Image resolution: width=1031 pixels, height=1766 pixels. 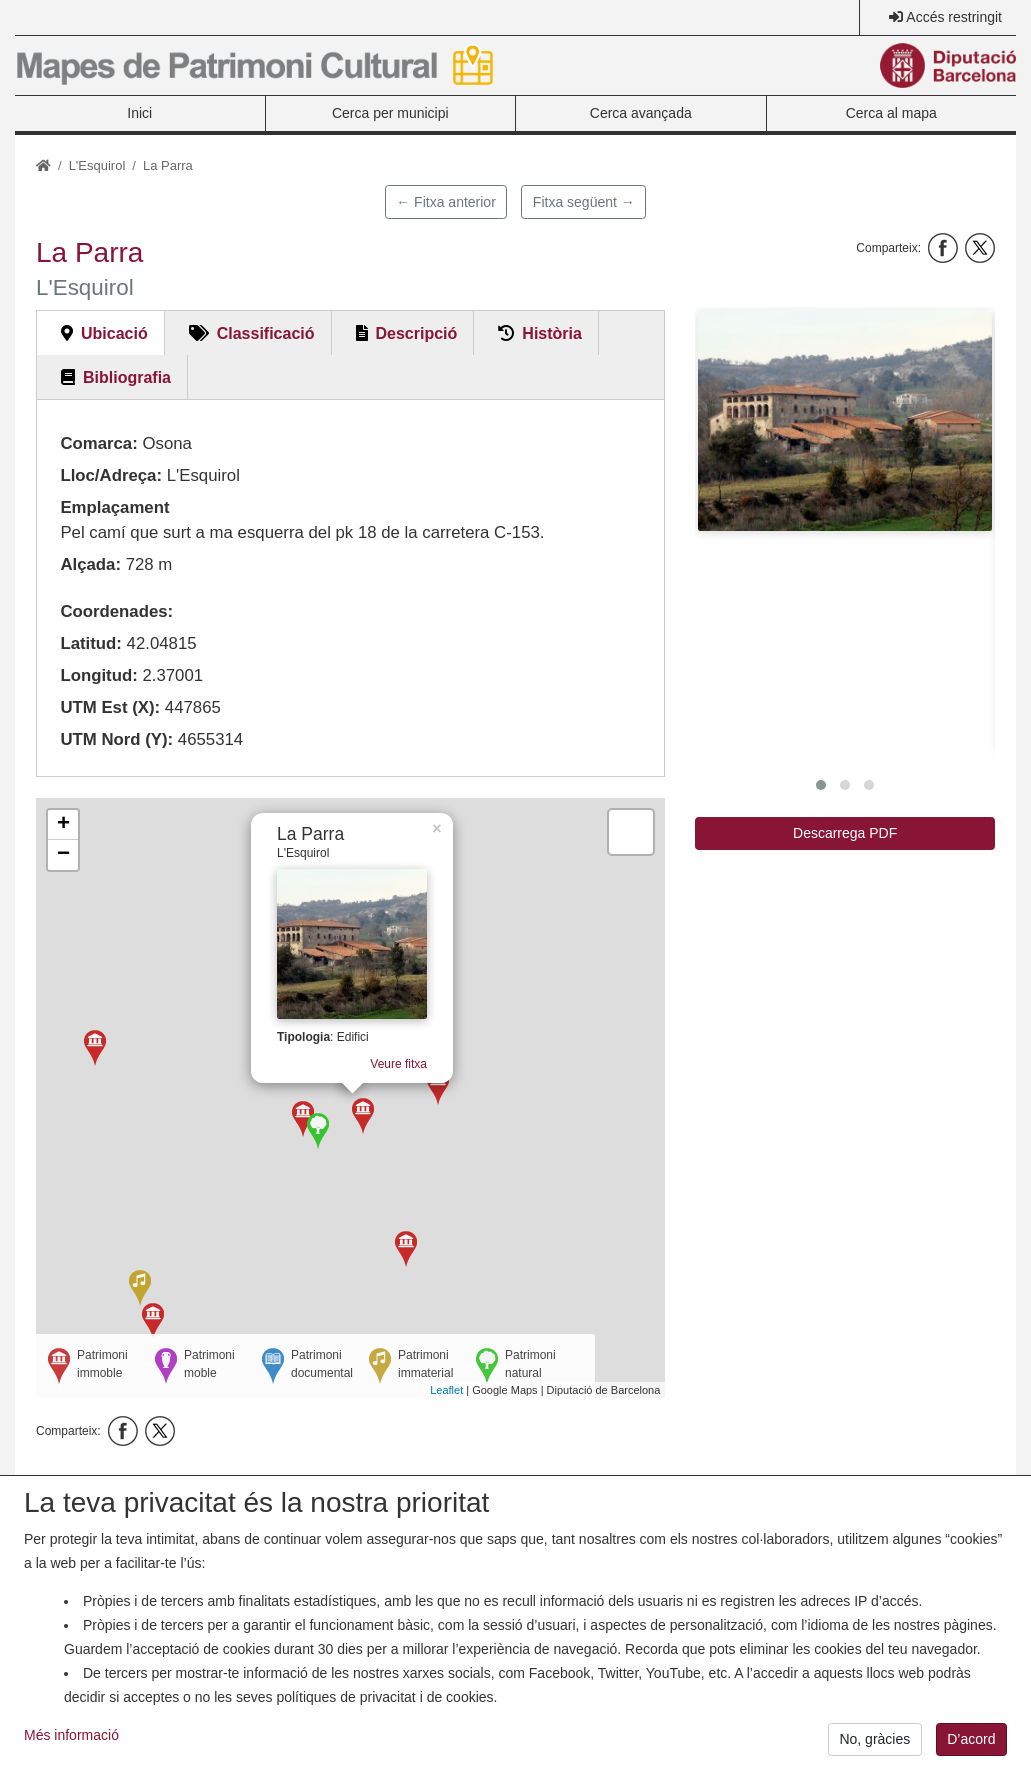 What do you see at coordinates (584, 202) in the screenshot?
I see `Fitxa següent →` at bounding box center [584, 202].